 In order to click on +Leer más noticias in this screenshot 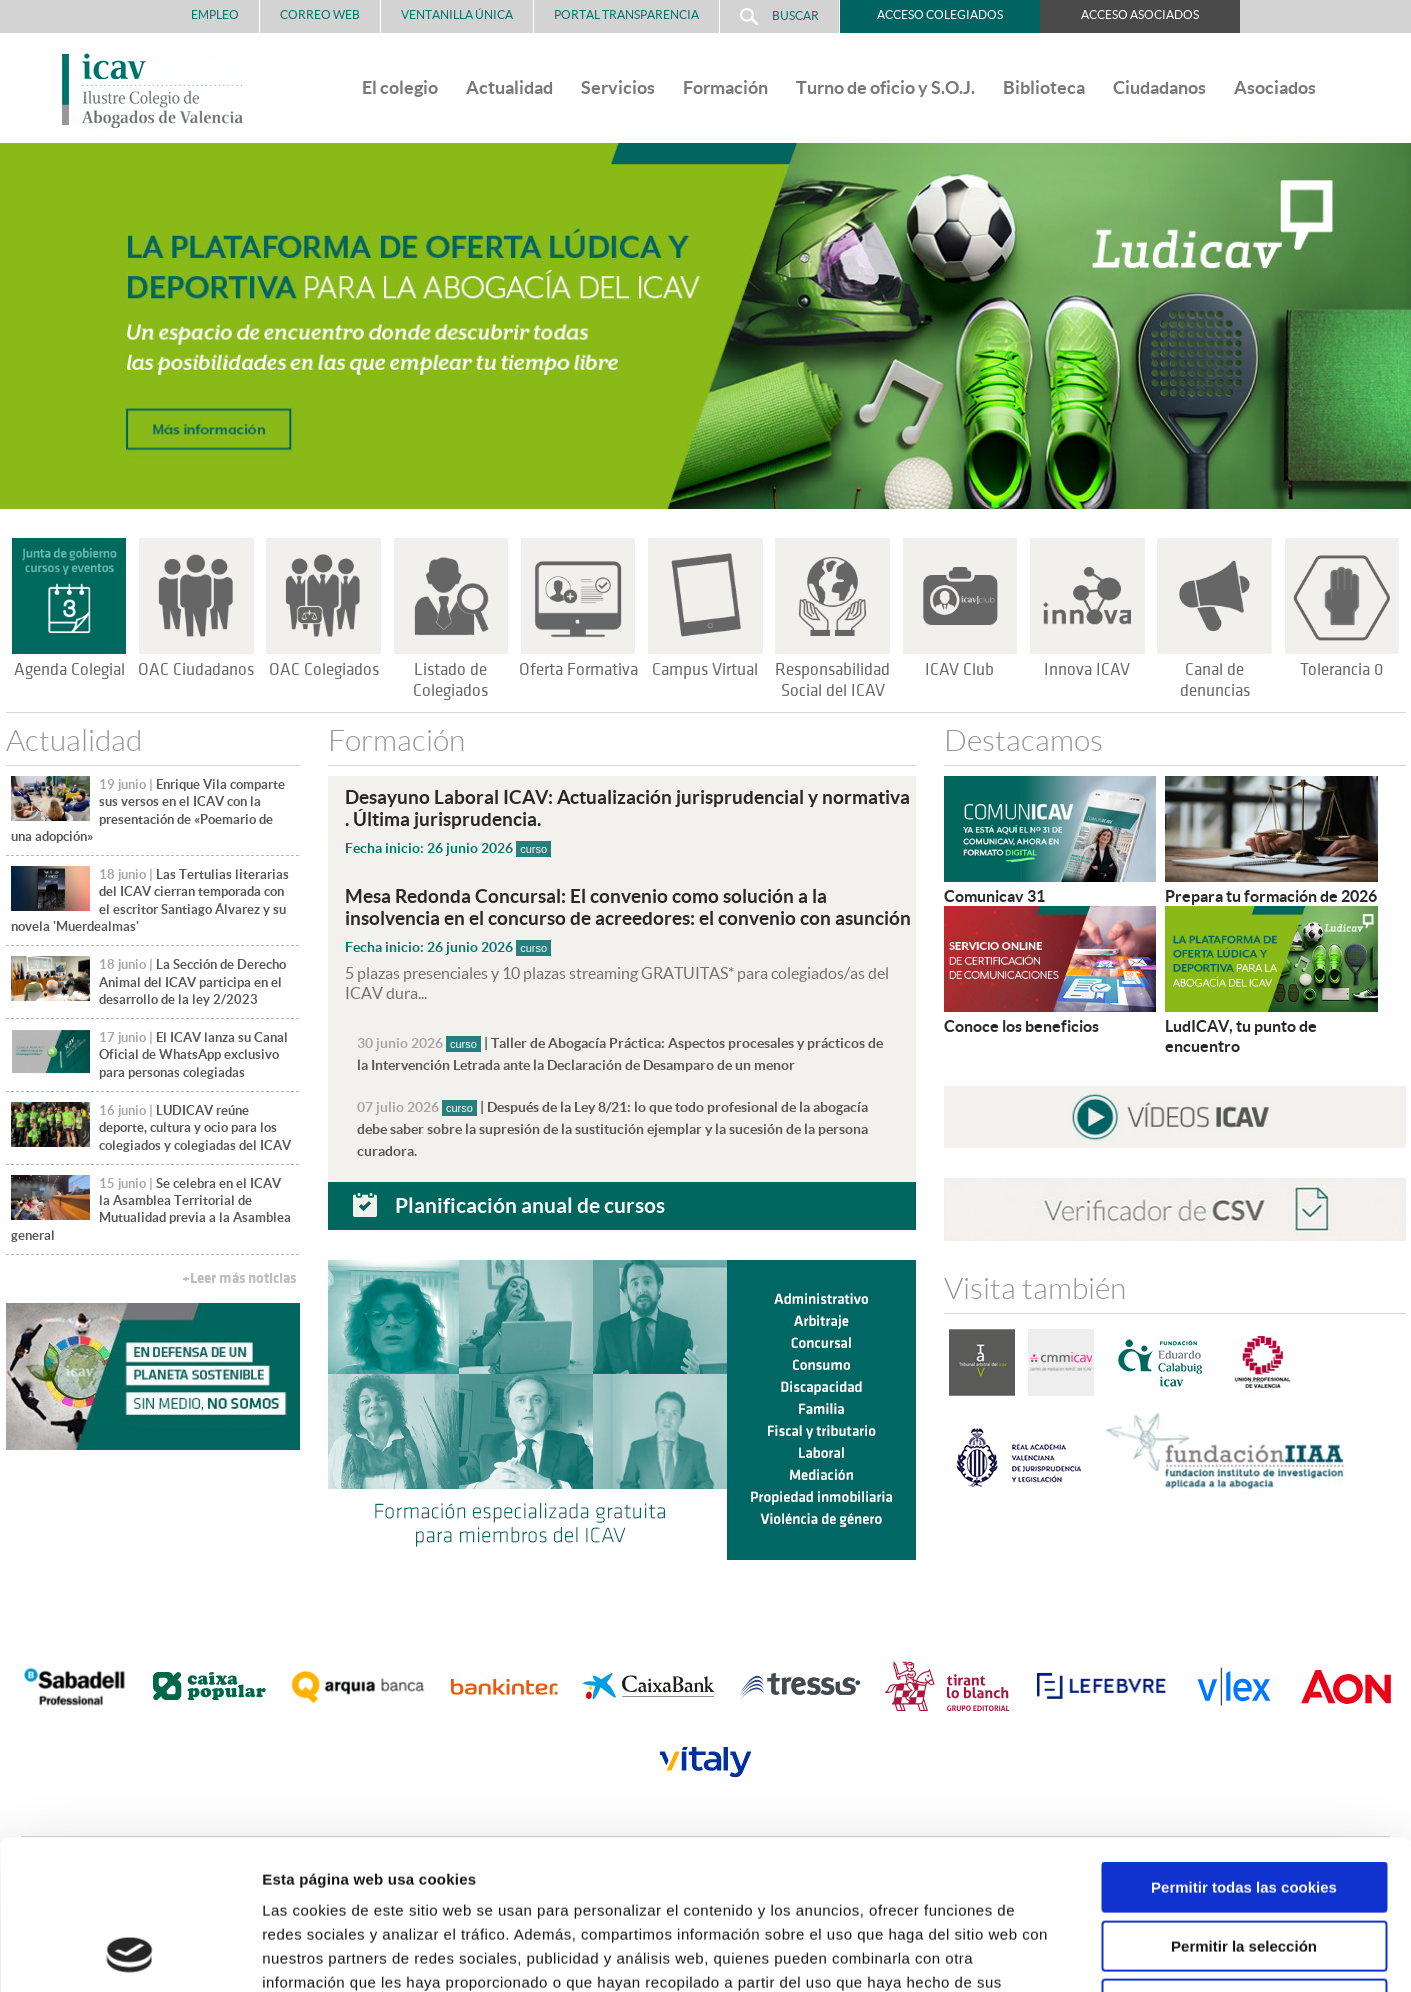, I will do `click(239, 1278)`.